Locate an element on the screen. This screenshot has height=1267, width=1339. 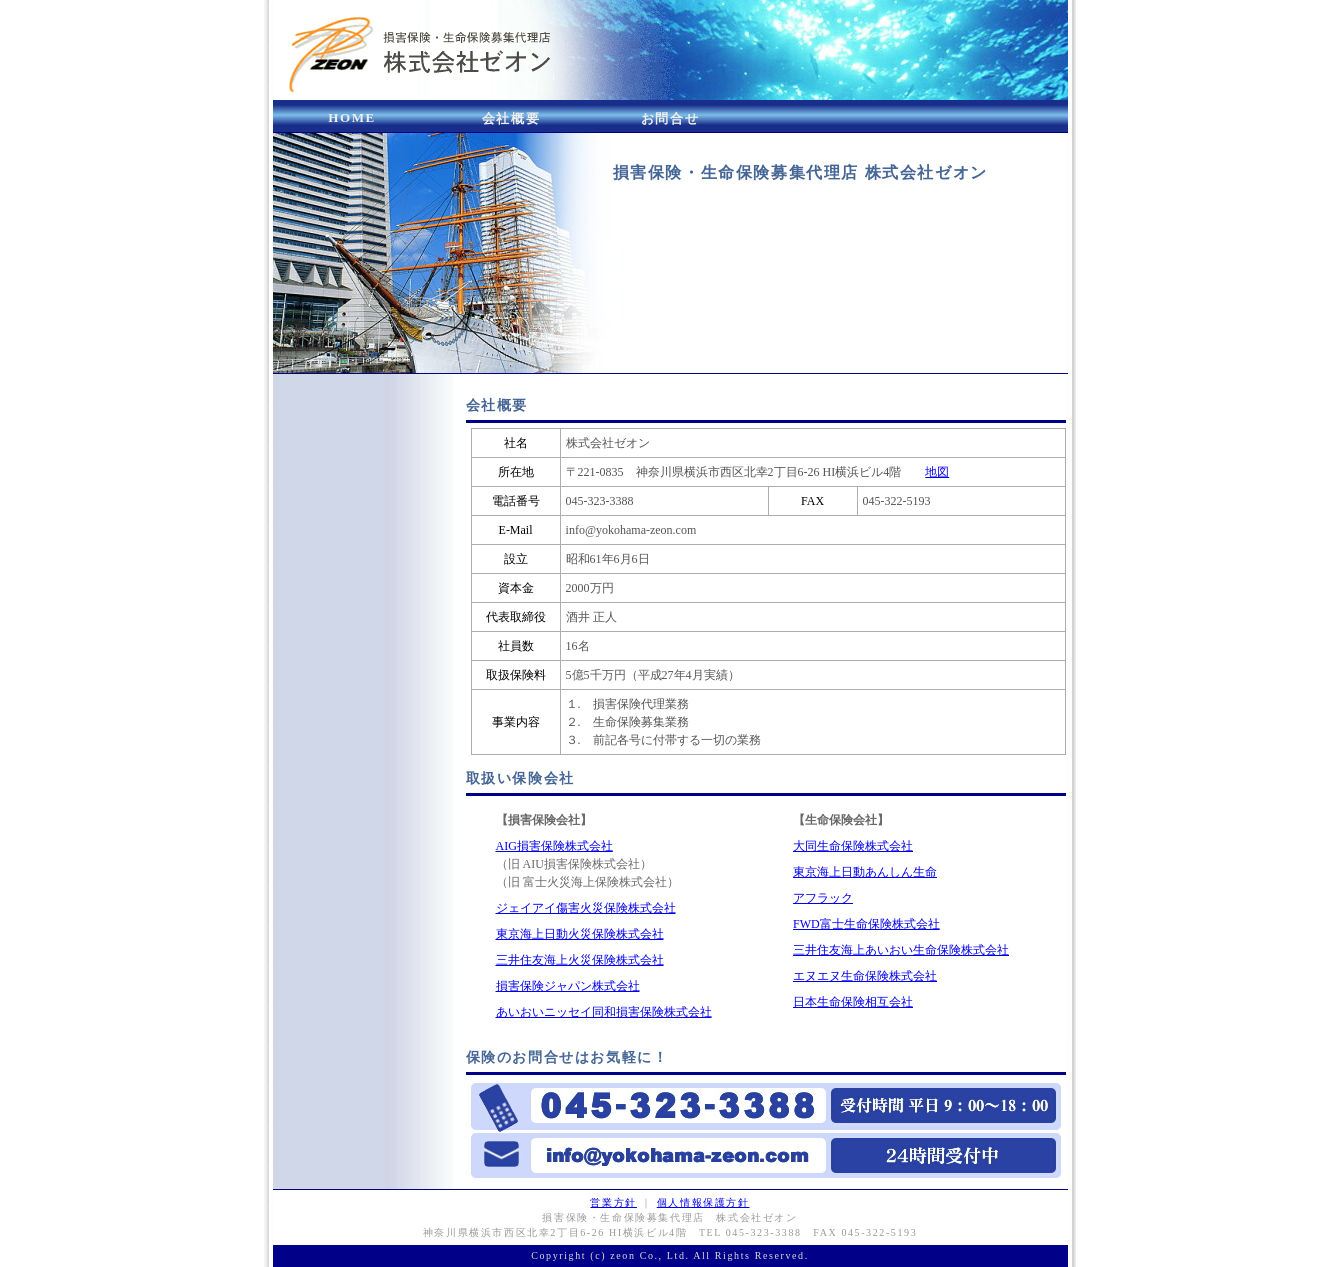
営業方針 is located at coordinates (613, 1202).